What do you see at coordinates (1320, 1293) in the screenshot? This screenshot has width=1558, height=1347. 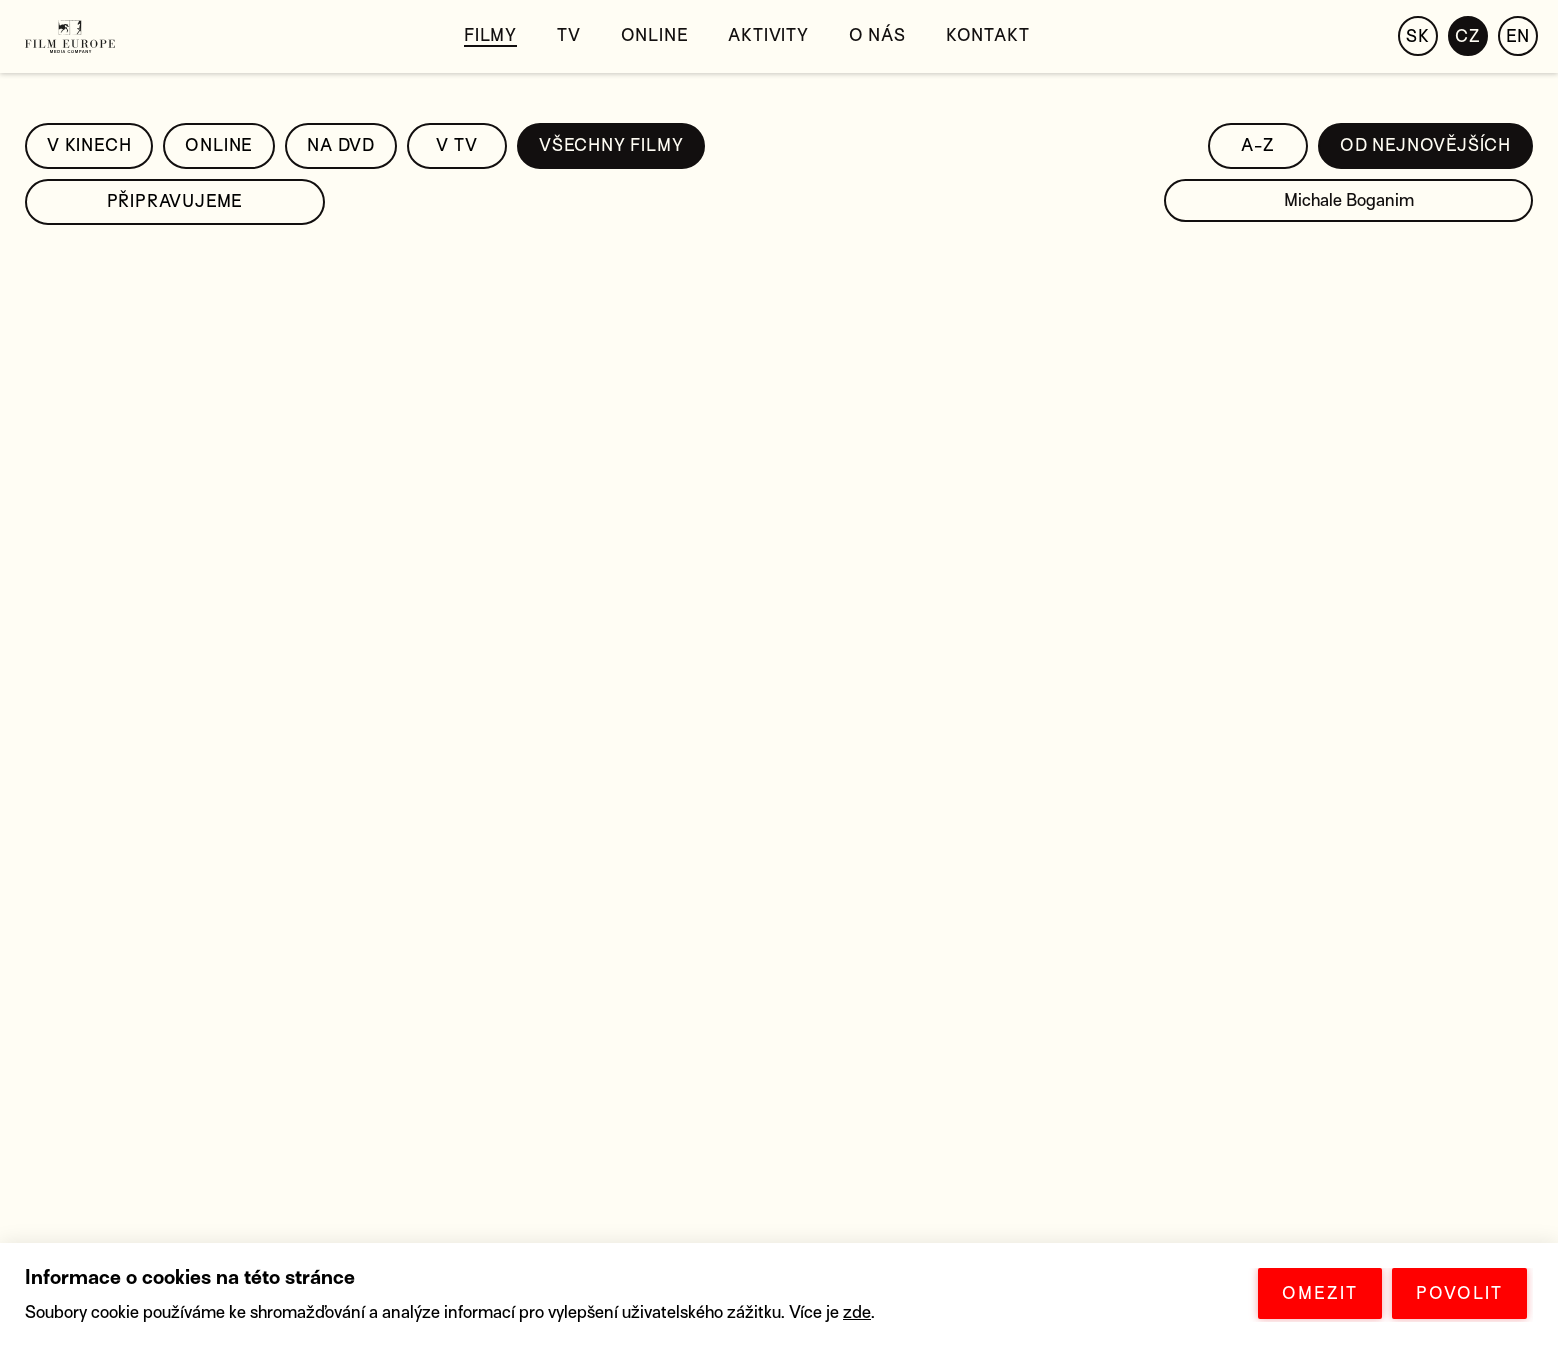 I see `OMEZIT` at bounding box center [1320, 1293].